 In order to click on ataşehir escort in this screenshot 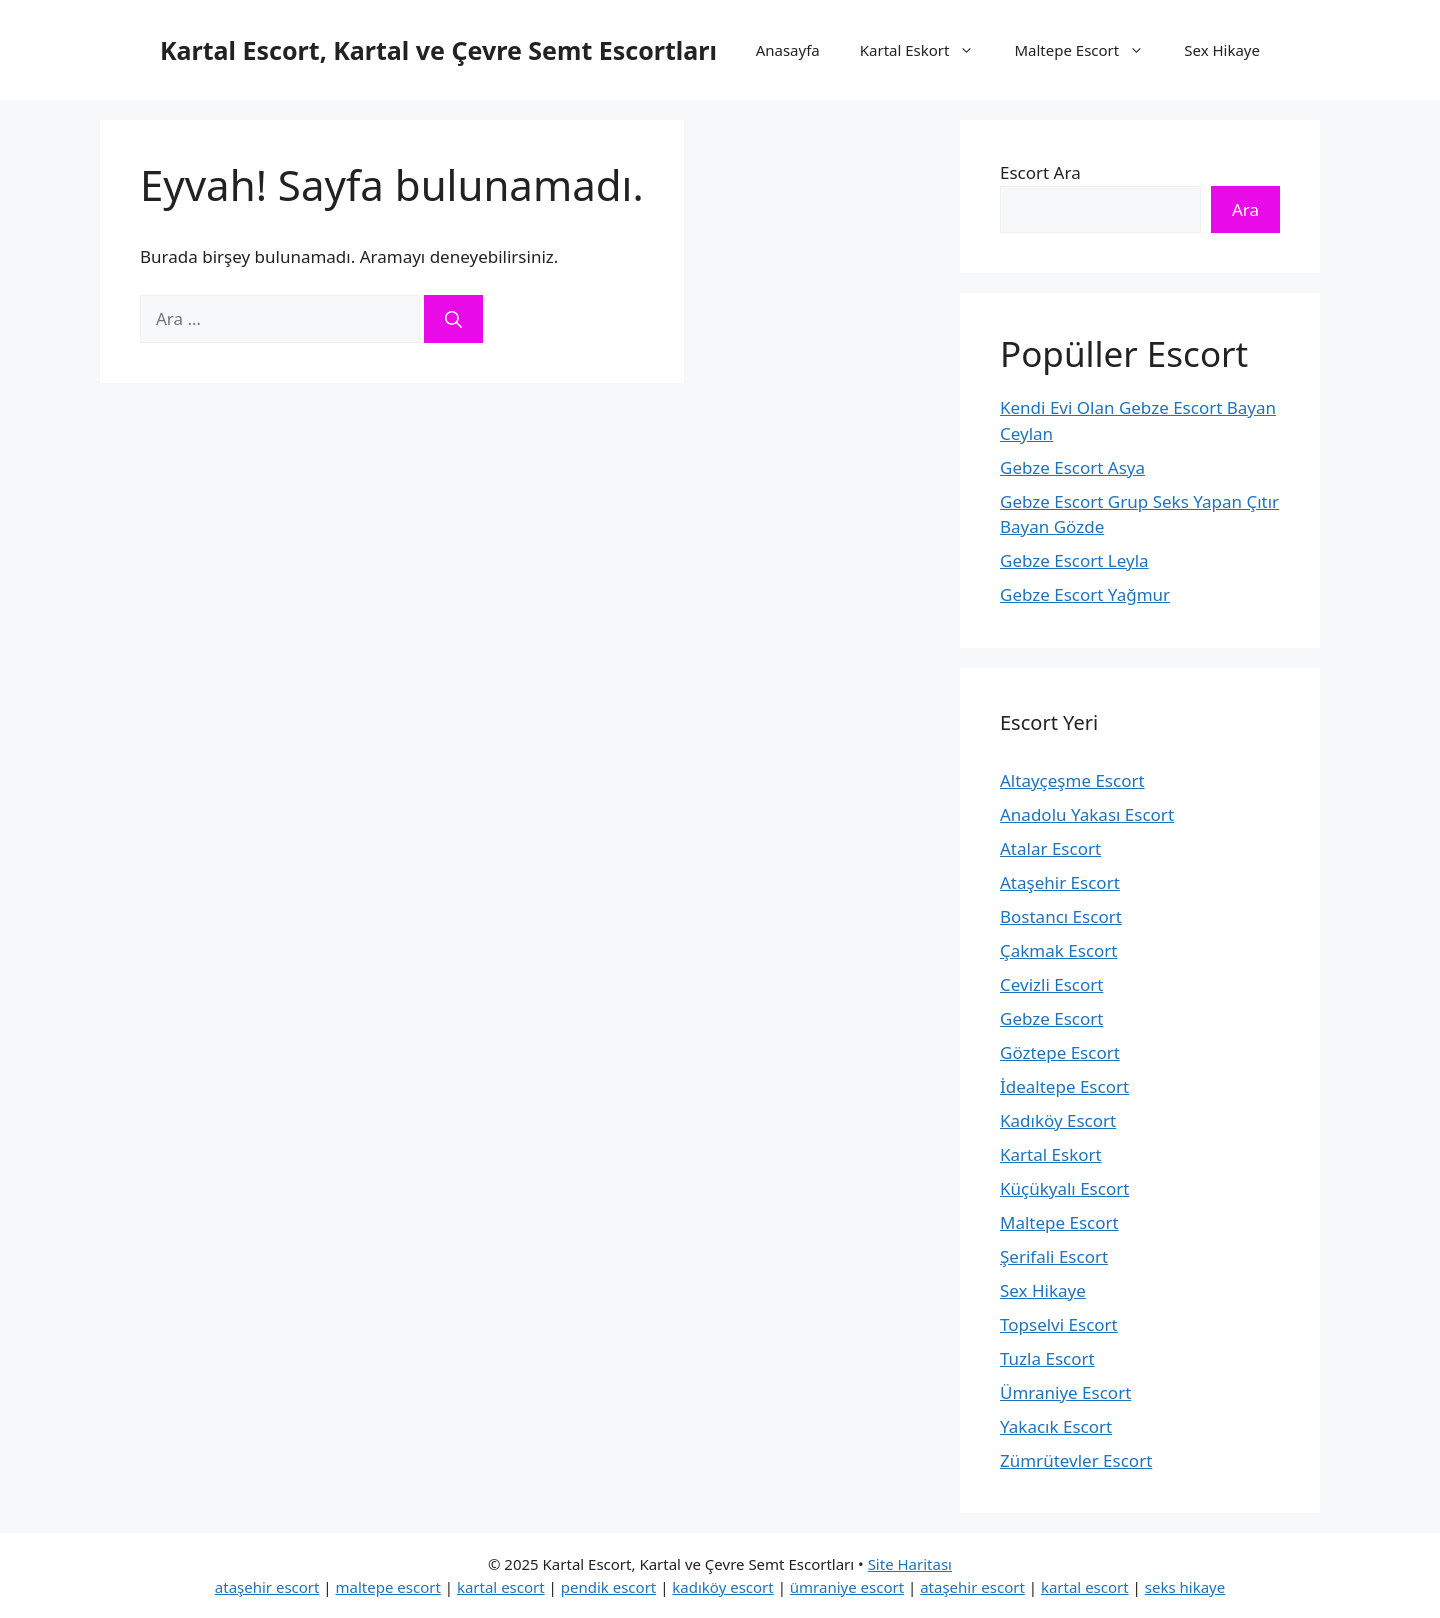, I will do `click(267, 1587)`.